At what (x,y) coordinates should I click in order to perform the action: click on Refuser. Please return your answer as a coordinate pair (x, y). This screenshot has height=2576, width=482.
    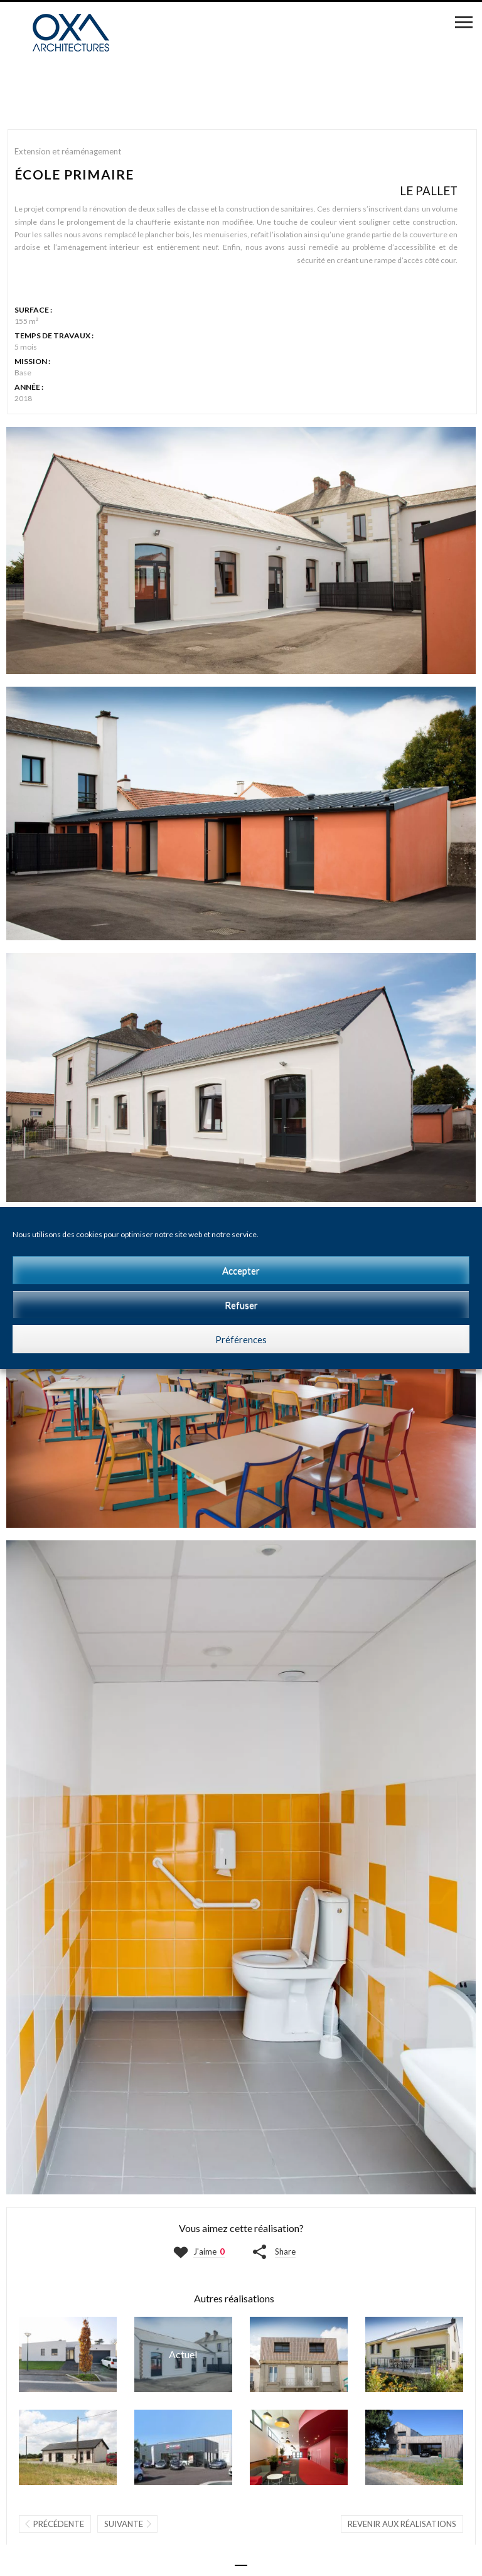
    Looking at the image, I should click on (241, 1305).